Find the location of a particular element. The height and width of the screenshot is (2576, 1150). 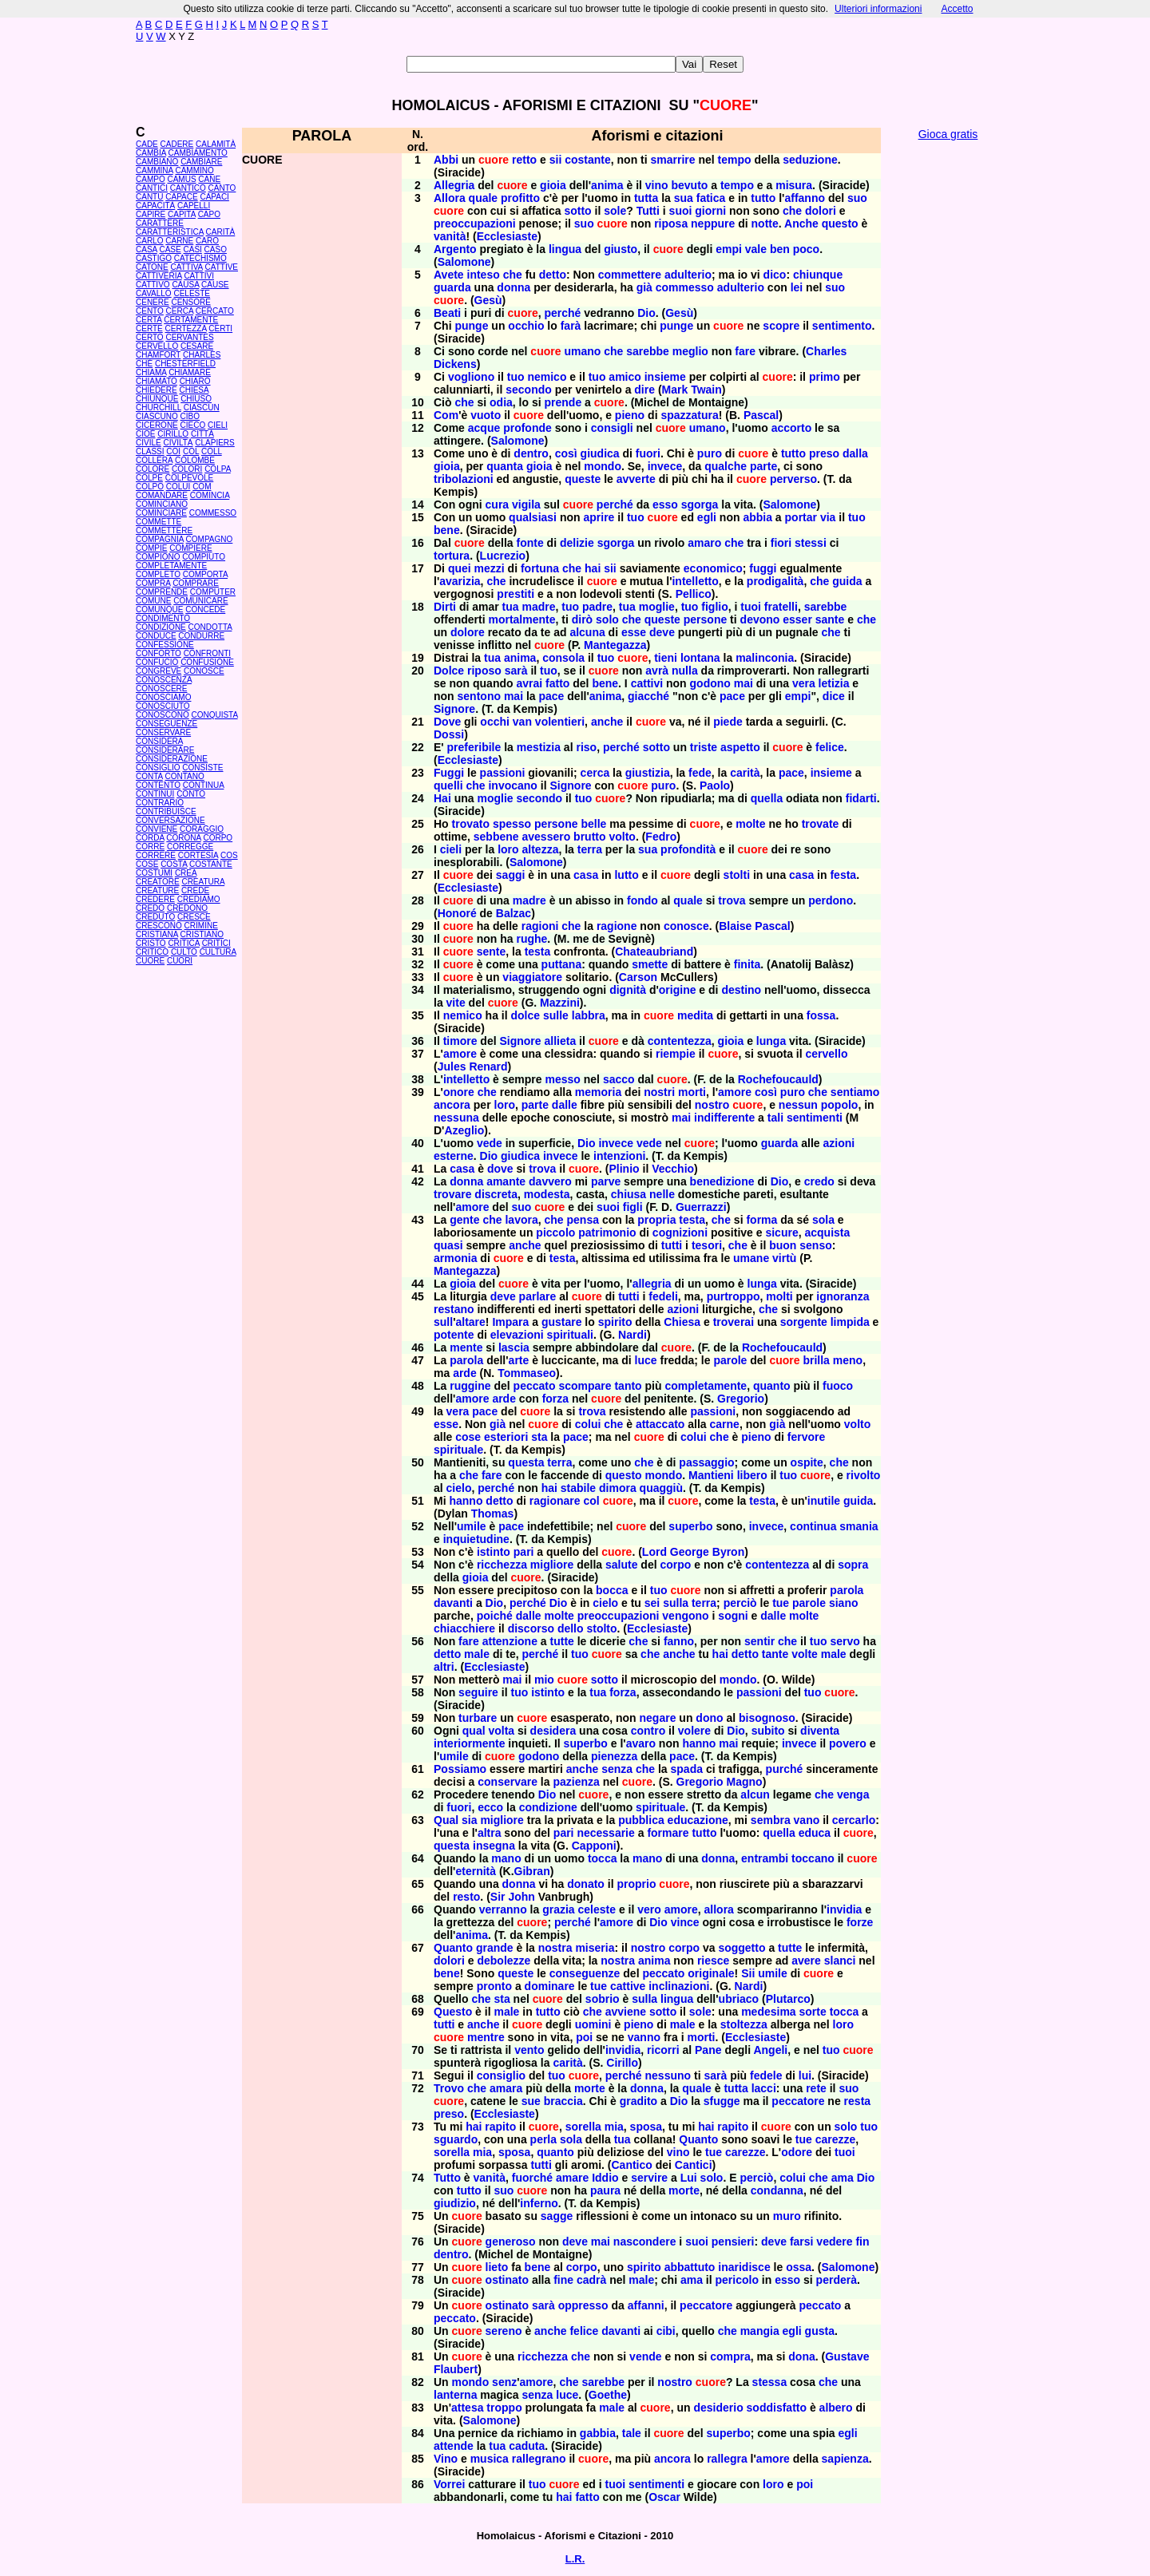

CIASCUNO is located at coordinates (157, 416).